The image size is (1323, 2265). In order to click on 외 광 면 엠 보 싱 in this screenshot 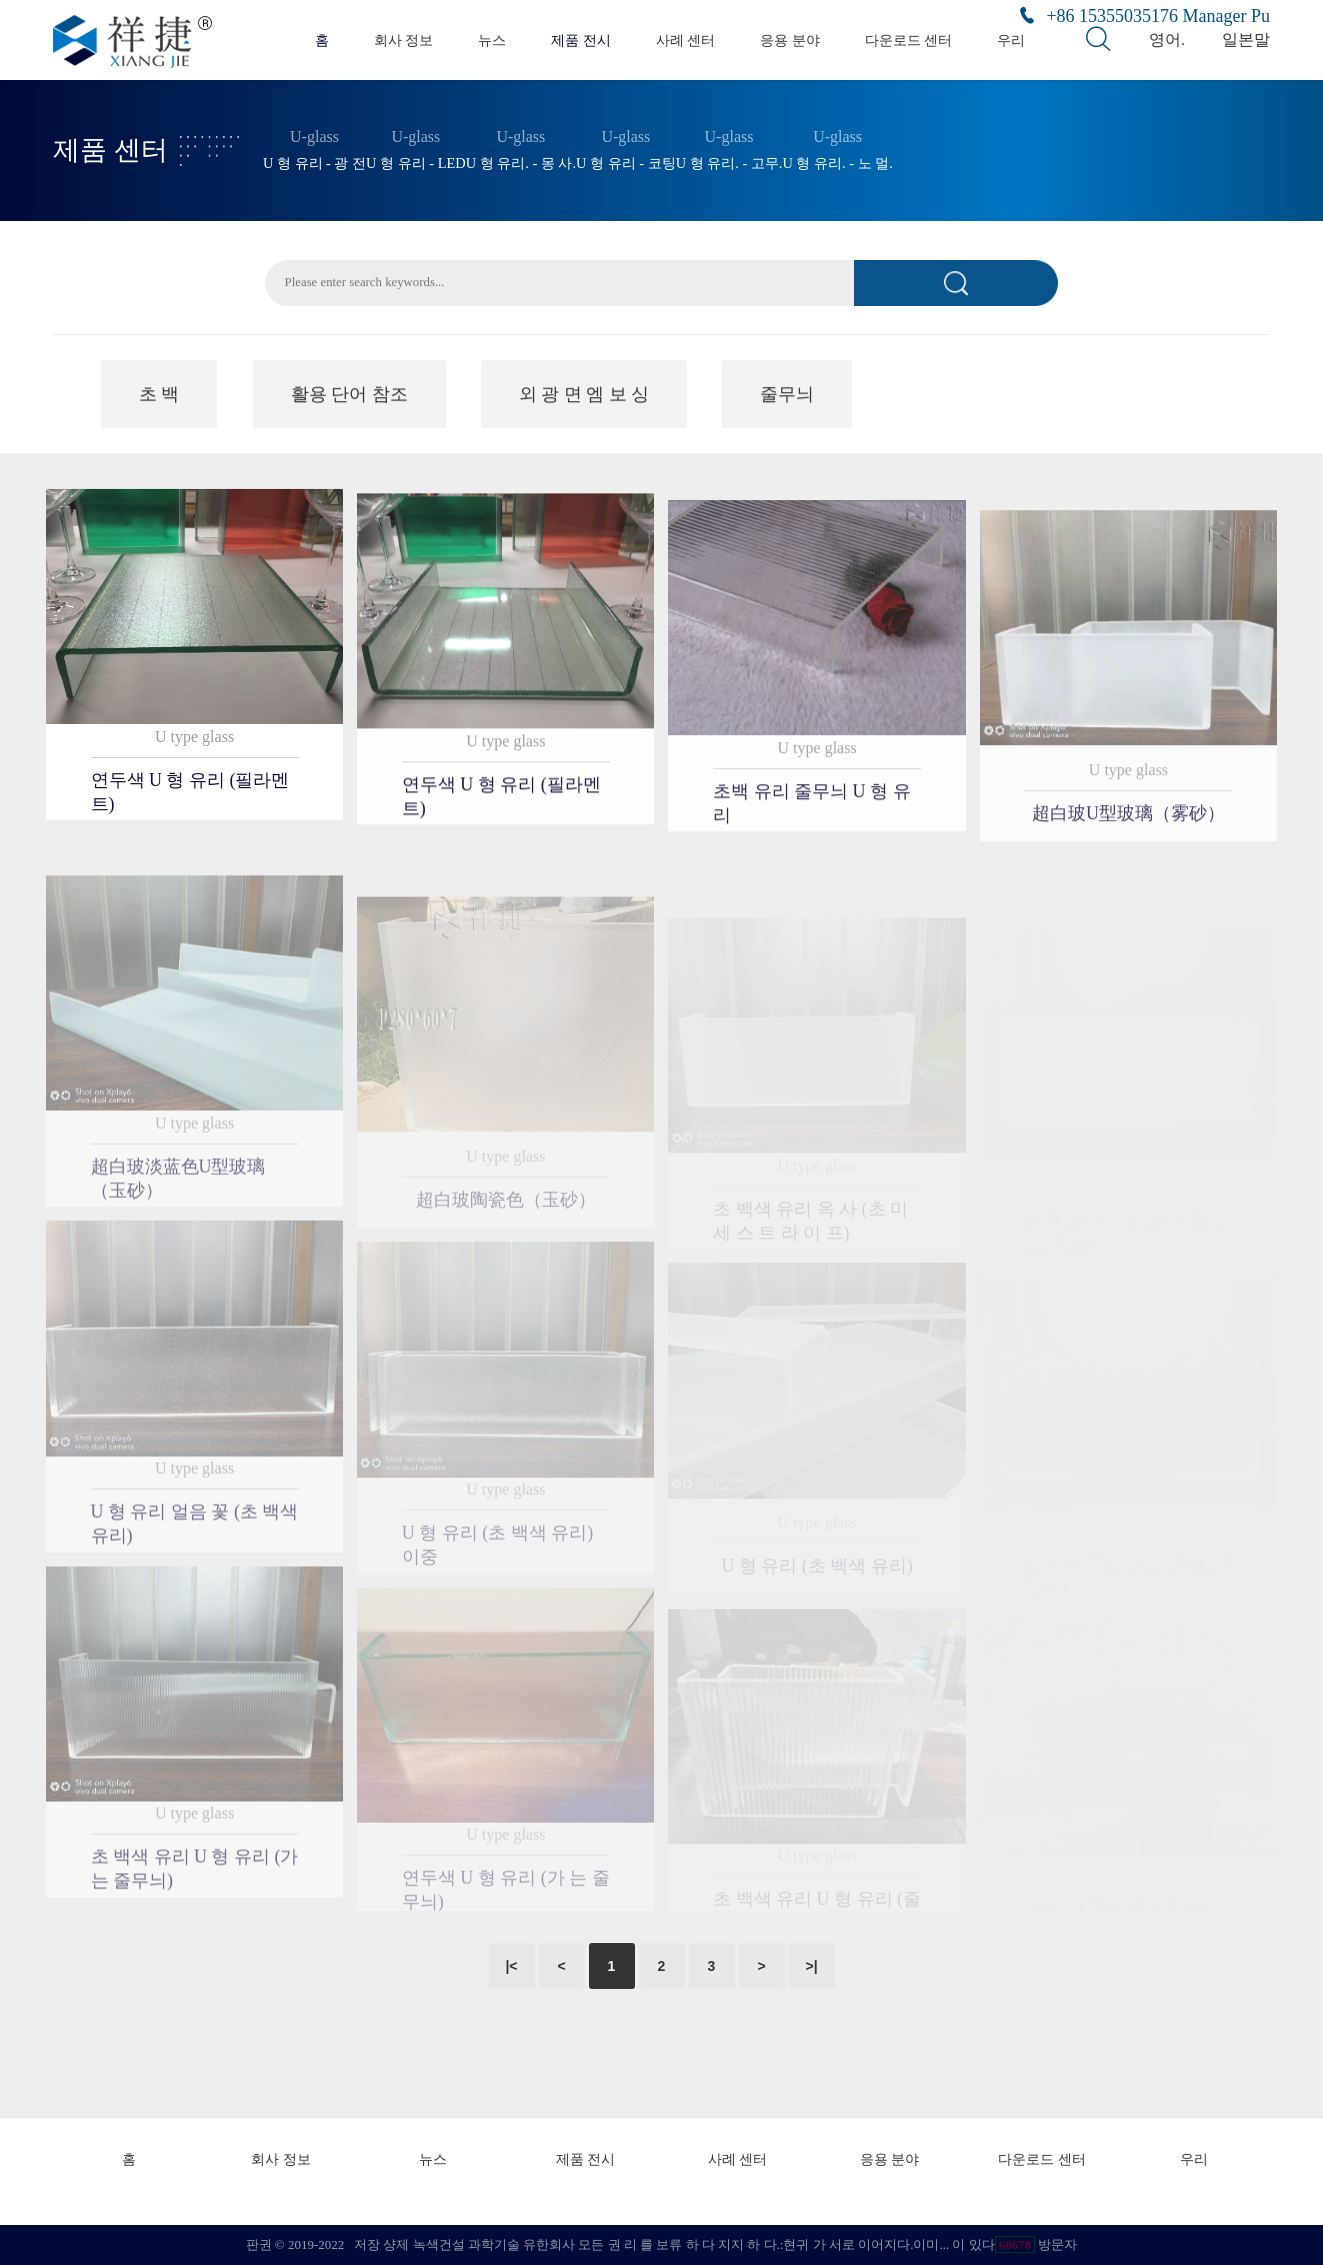, I will do `click(584, 399)`.